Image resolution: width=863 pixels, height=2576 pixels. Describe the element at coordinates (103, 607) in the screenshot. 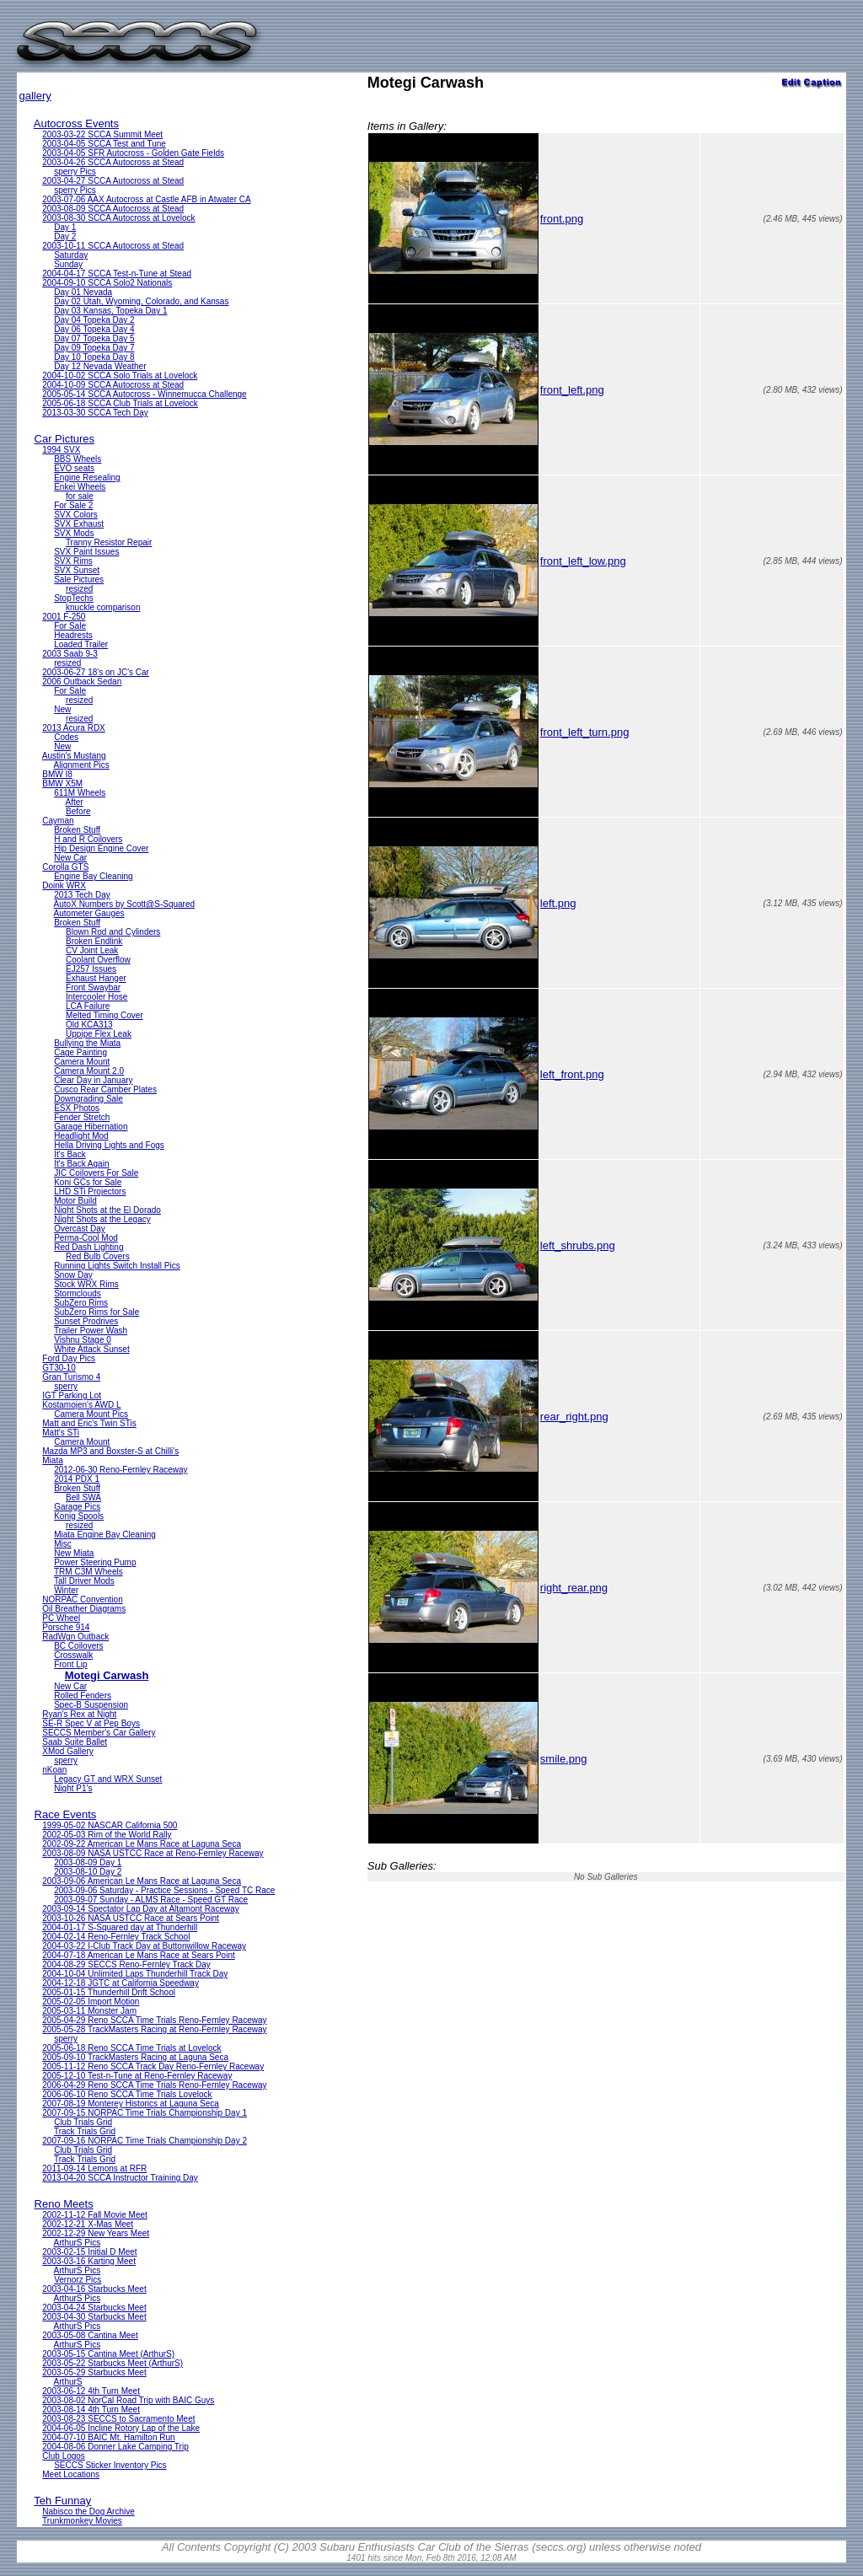

I see `knuckle comparison` at that location.